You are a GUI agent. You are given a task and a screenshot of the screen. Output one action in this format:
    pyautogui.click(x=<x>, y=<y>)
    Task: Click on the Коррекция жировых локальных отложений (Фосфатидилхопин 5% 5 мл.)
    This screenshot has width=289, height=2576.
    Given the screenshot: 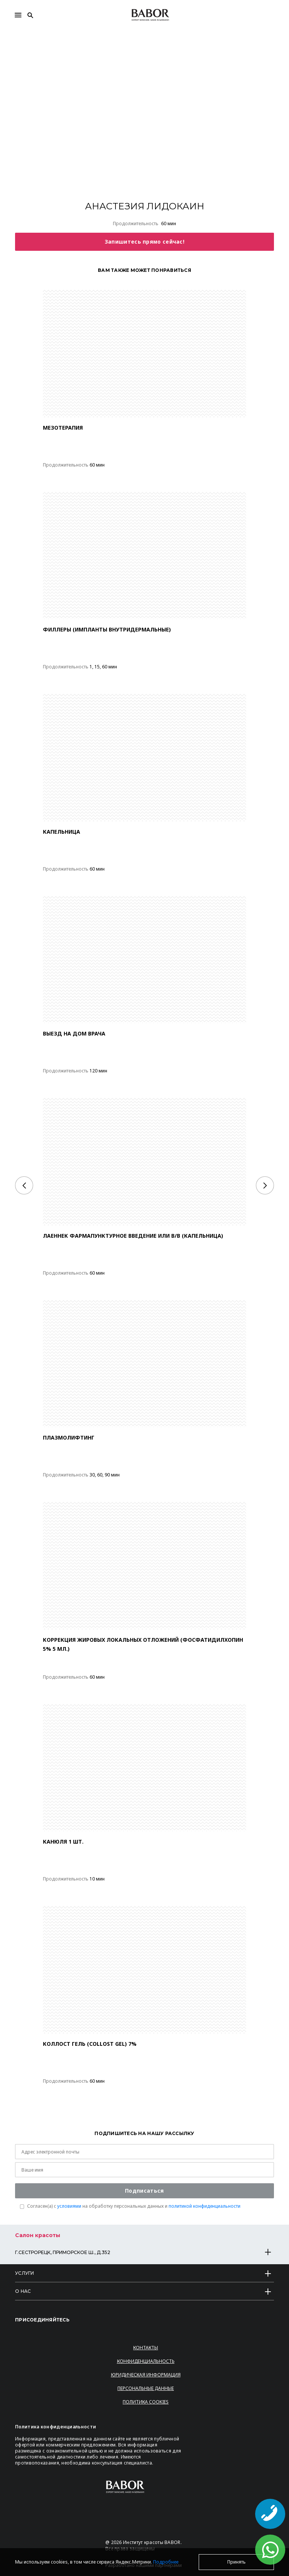 What is the action you would take?
    pyautogui.click(x=143, y=1644)
    